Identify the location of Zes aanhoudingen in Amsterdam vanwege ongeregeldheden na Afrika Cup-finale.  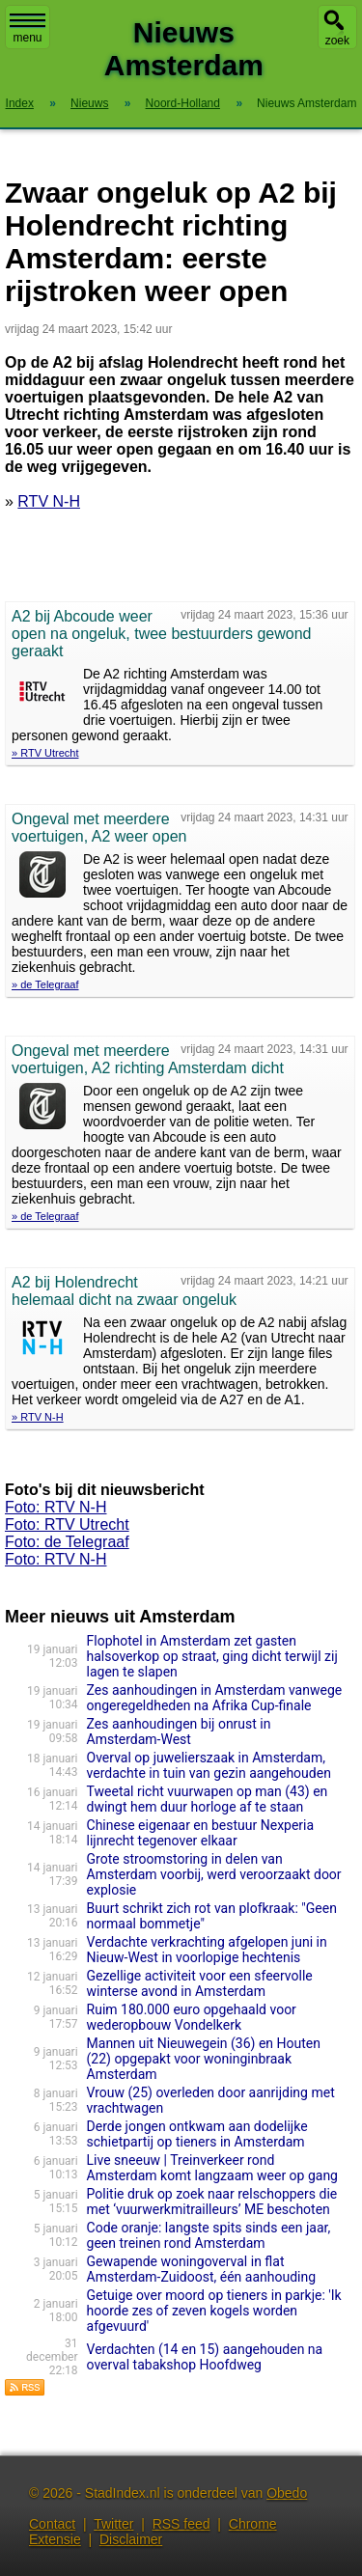
(215, 1697).